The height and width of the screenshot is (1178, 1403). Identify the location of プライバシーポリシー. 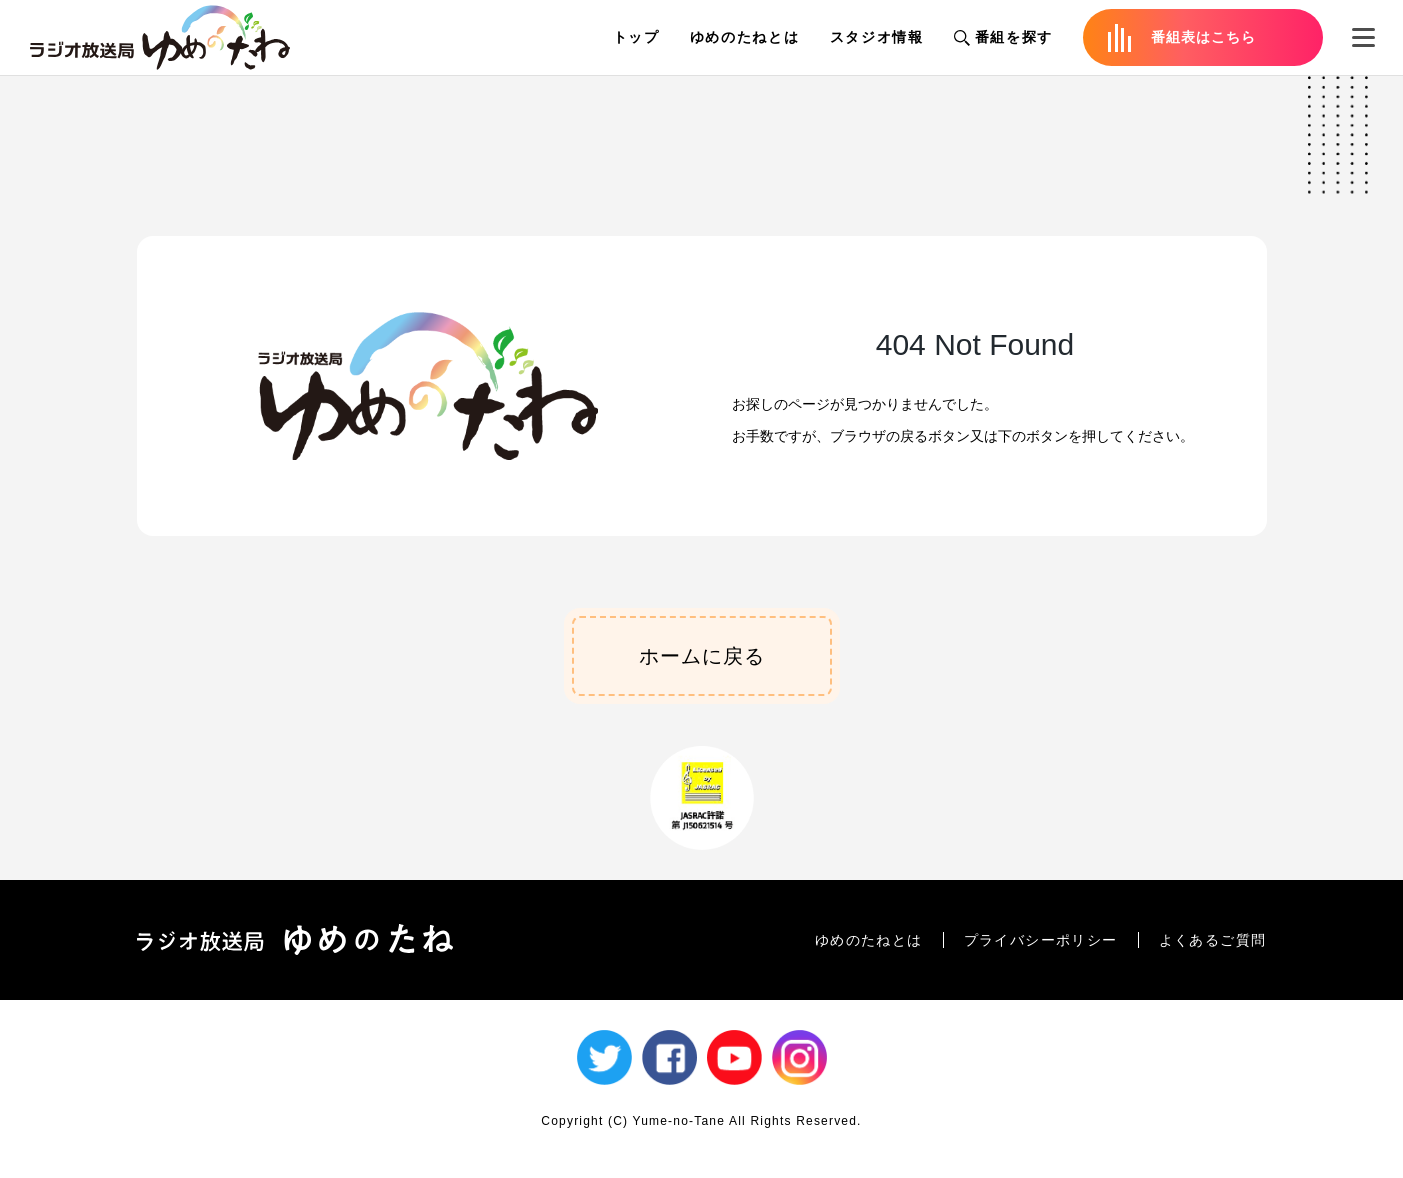
(1041, 940).